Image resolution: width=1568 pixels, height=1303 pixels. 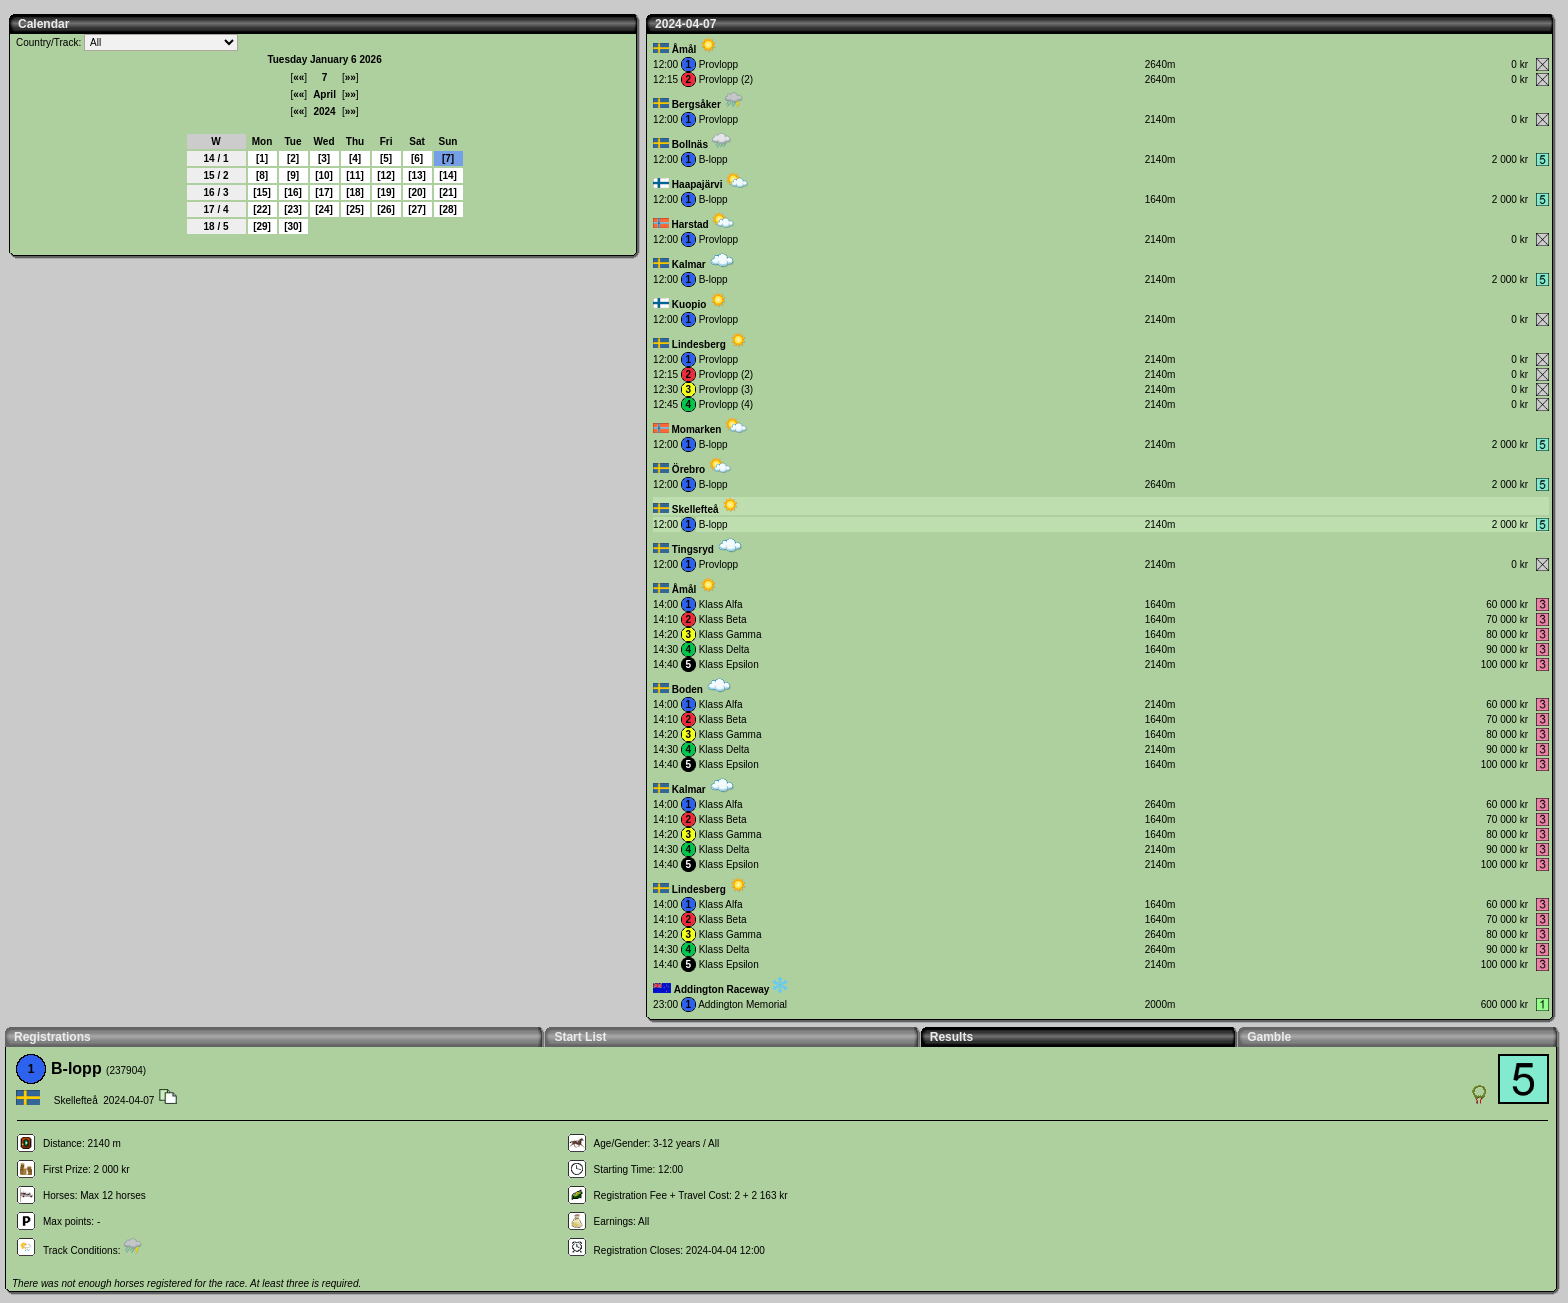 What do you see at coordinates (696, 429) in the screenshot?
I see `Momarken` at bounding box center [696, 429].